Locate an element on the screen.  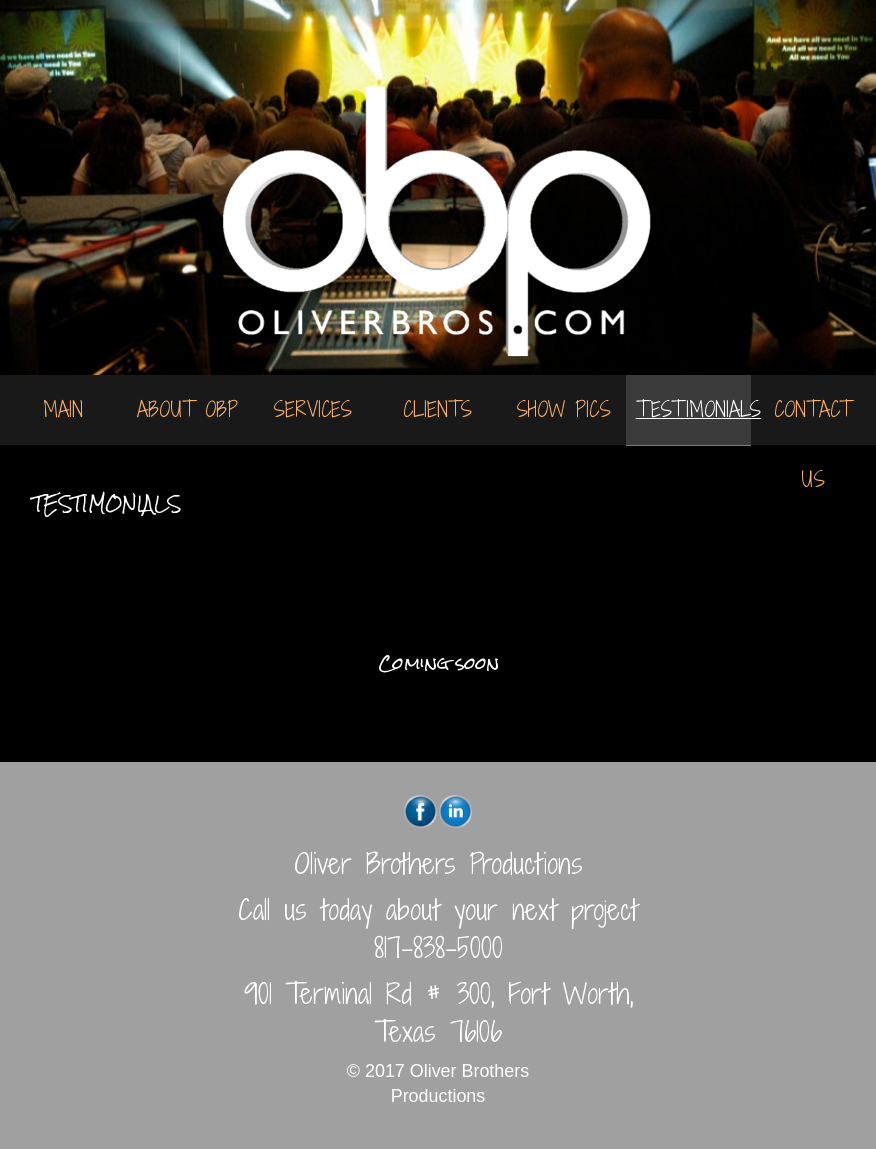
[menuitem] is located at coordinates (62, 410).